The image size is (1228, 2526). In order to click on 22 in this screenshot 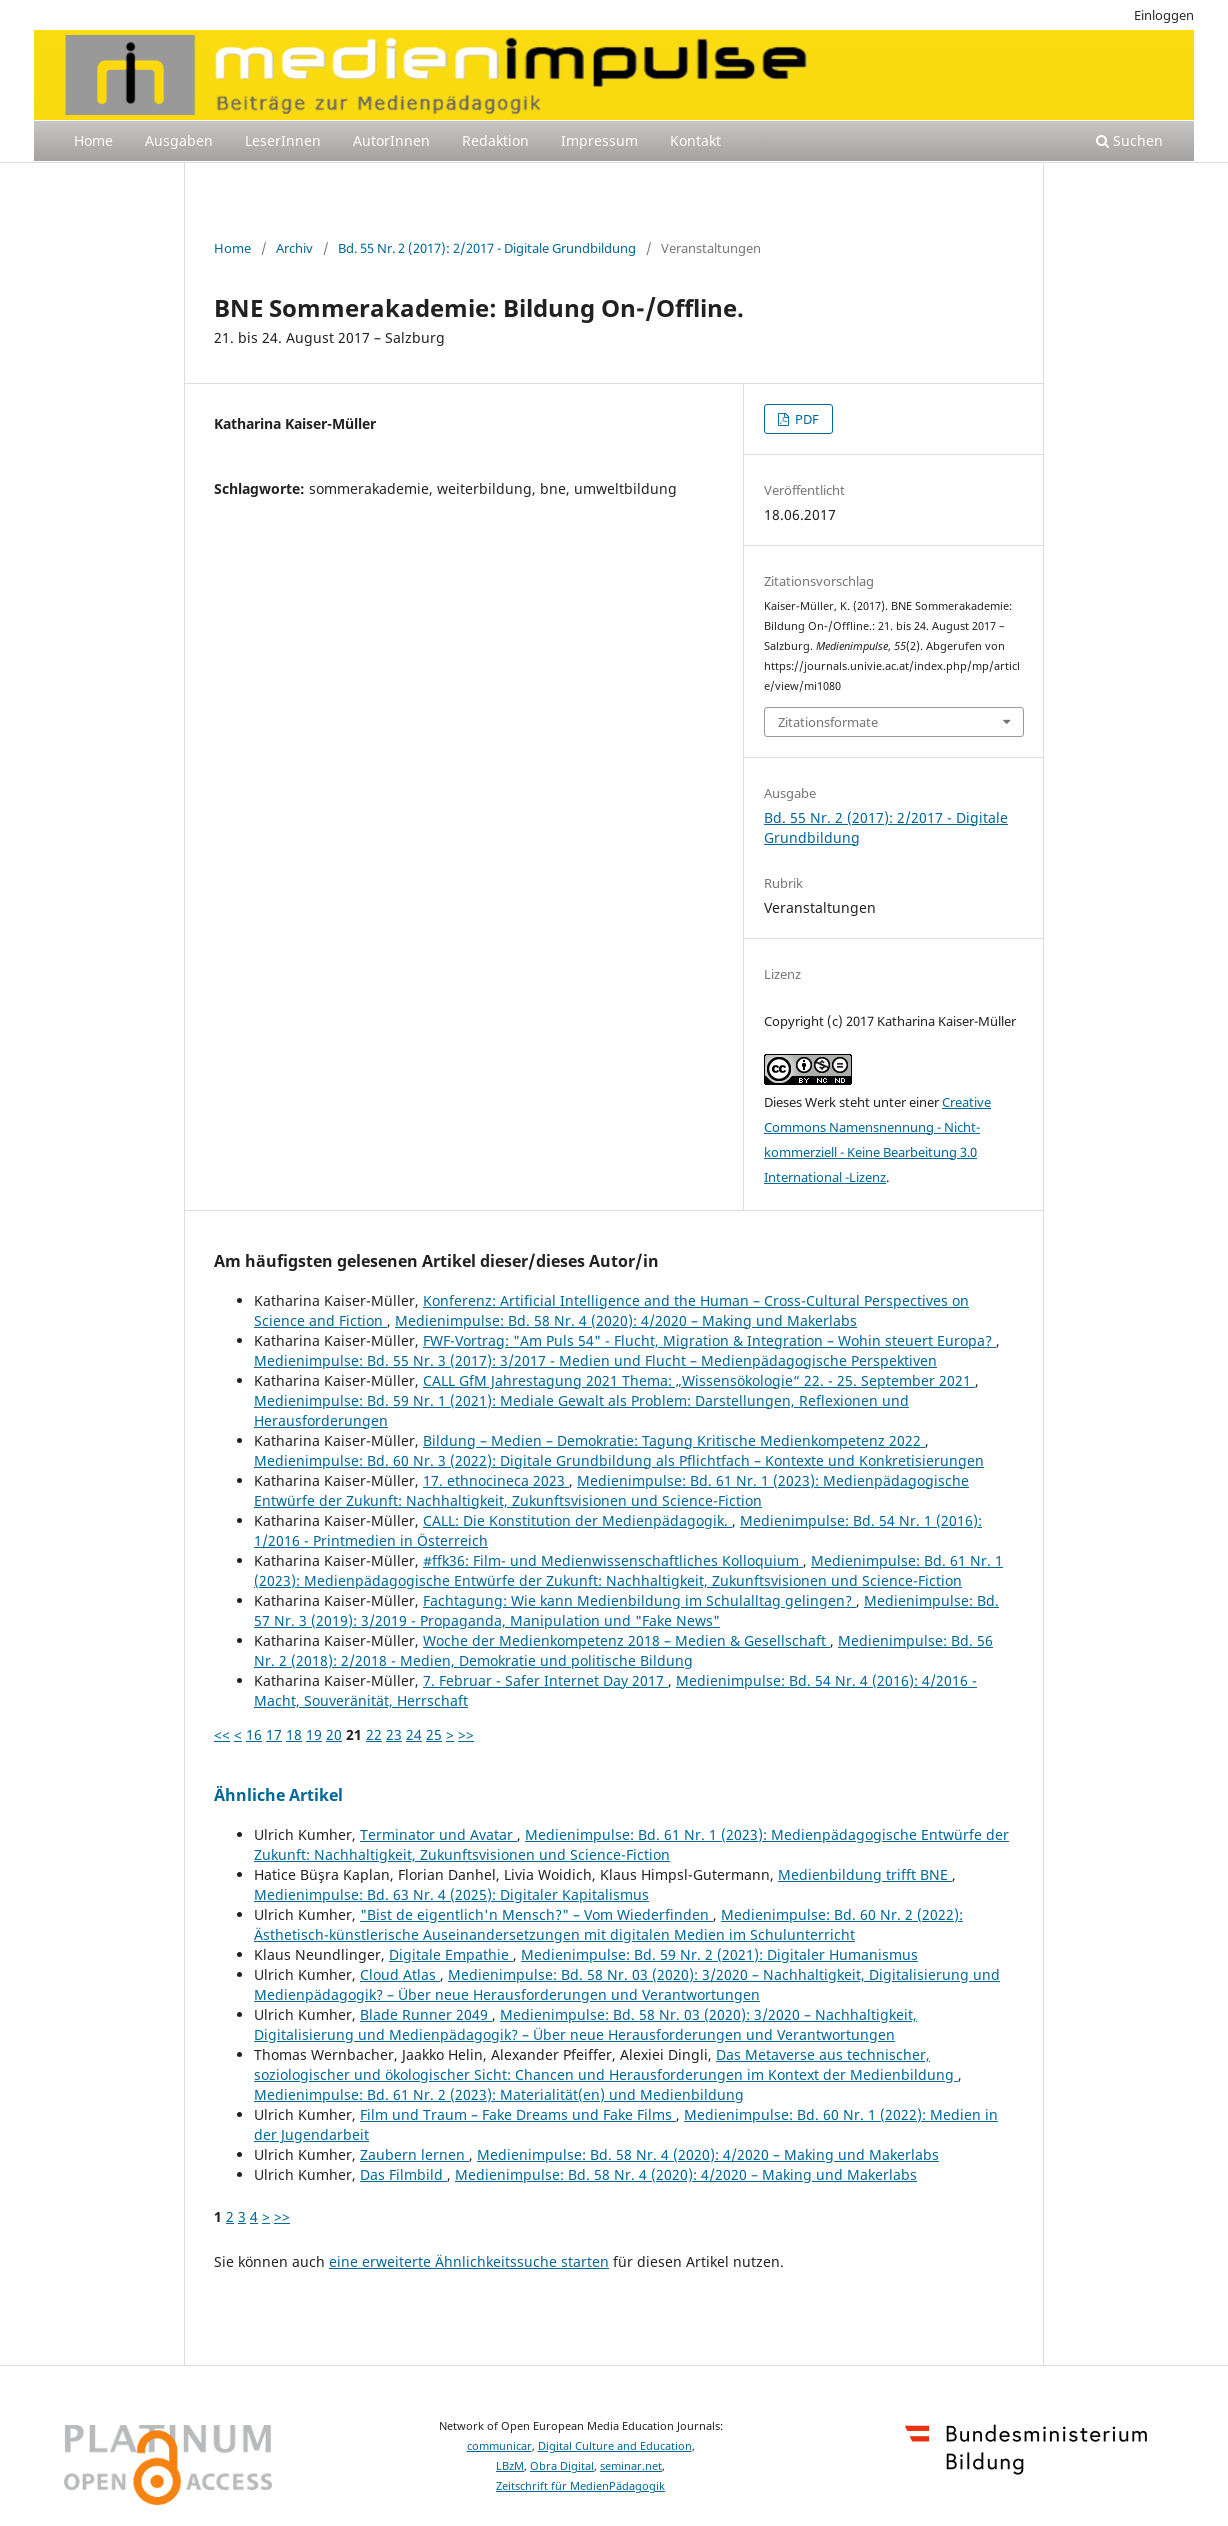, I will do `click(374, 1734)`.